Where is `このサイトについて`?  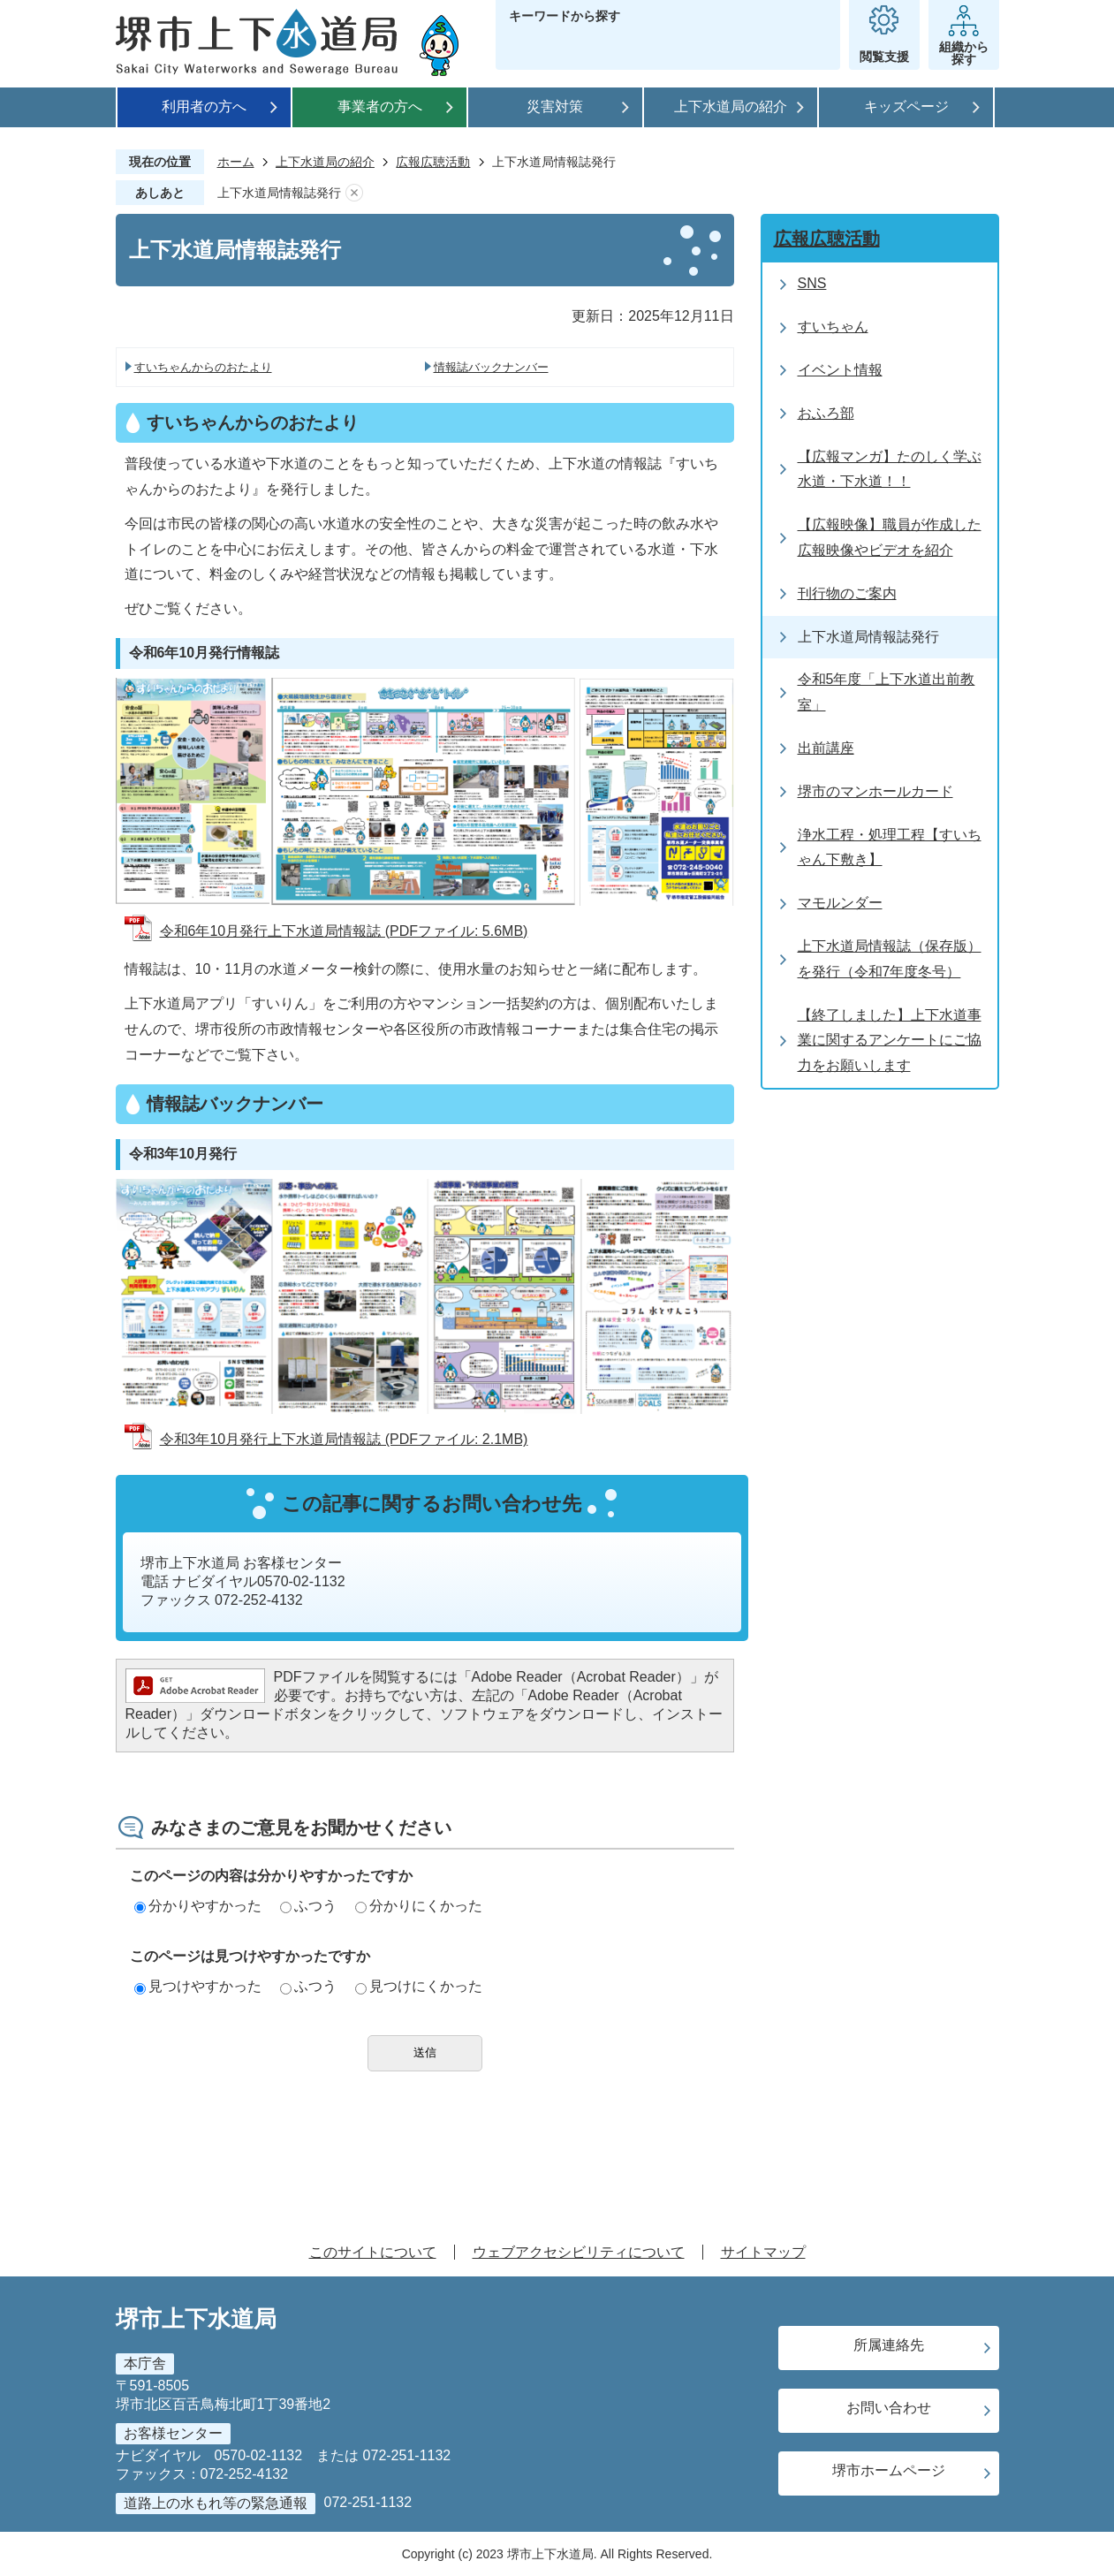
このサイトについて is located at coordinates (372, 2252).